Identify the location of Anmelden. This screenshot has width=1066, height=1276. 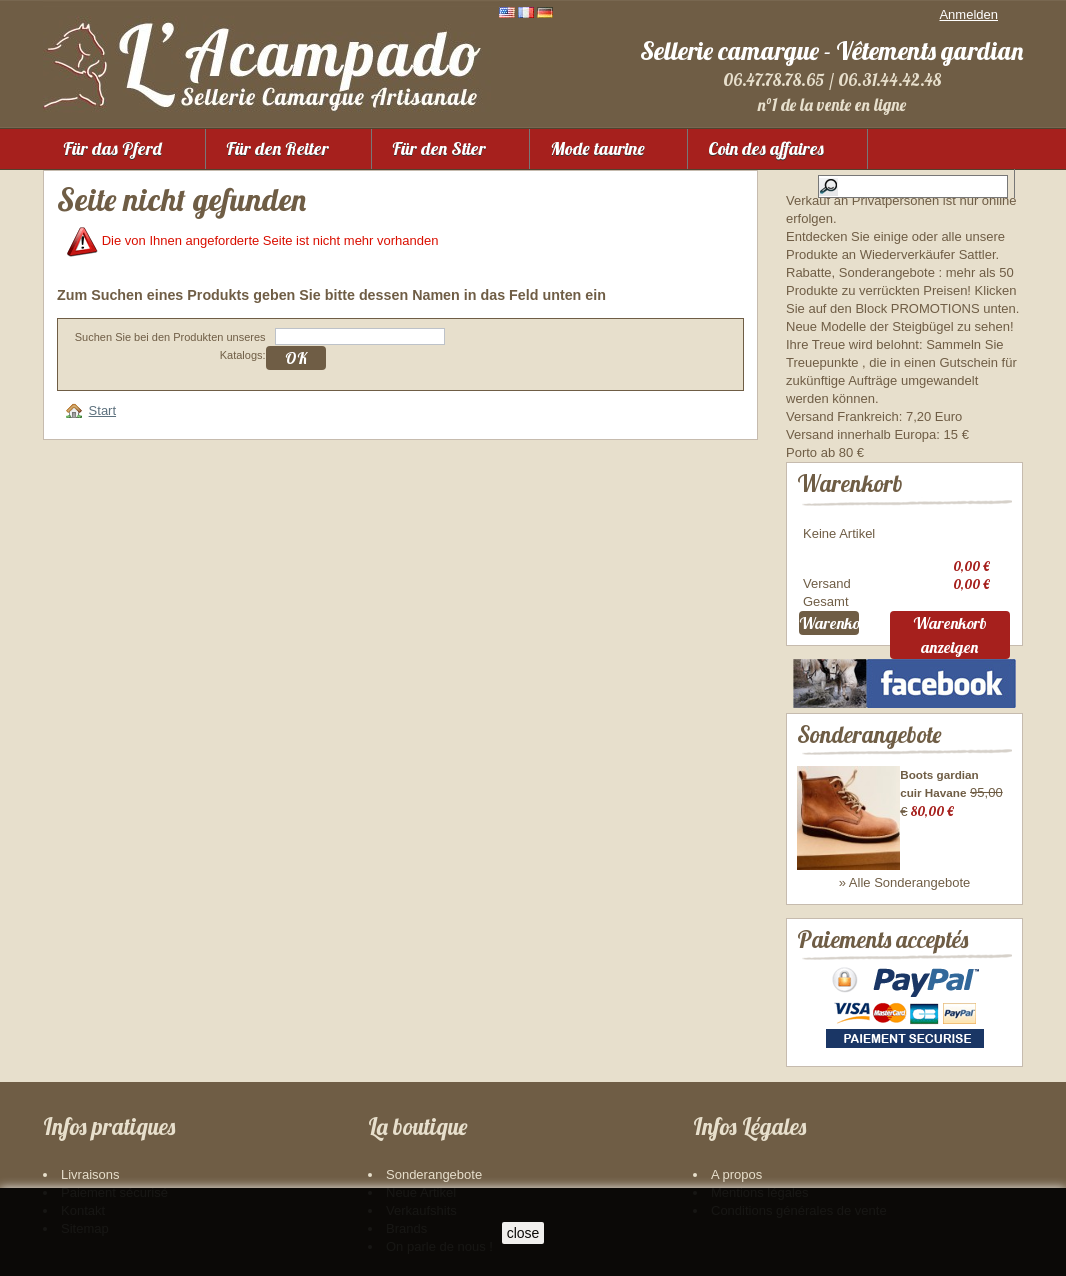
(968, 14).